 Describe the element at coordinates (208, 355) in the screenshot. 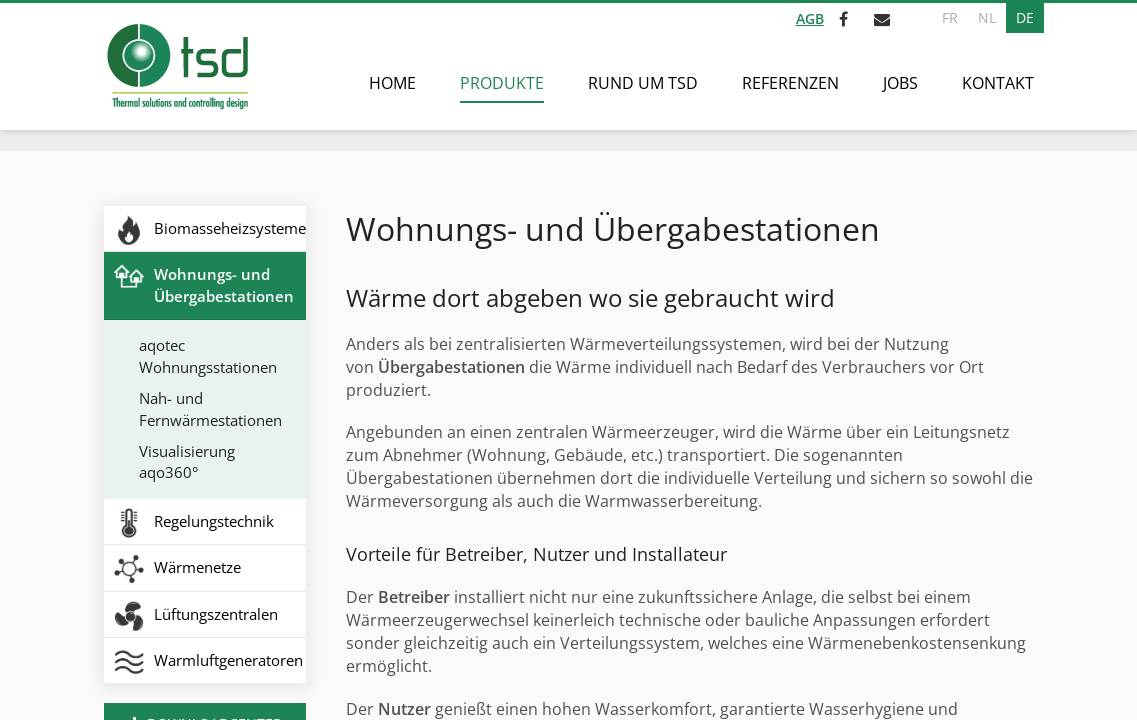

I see `aqotec Wohnungsstationen` at that location.